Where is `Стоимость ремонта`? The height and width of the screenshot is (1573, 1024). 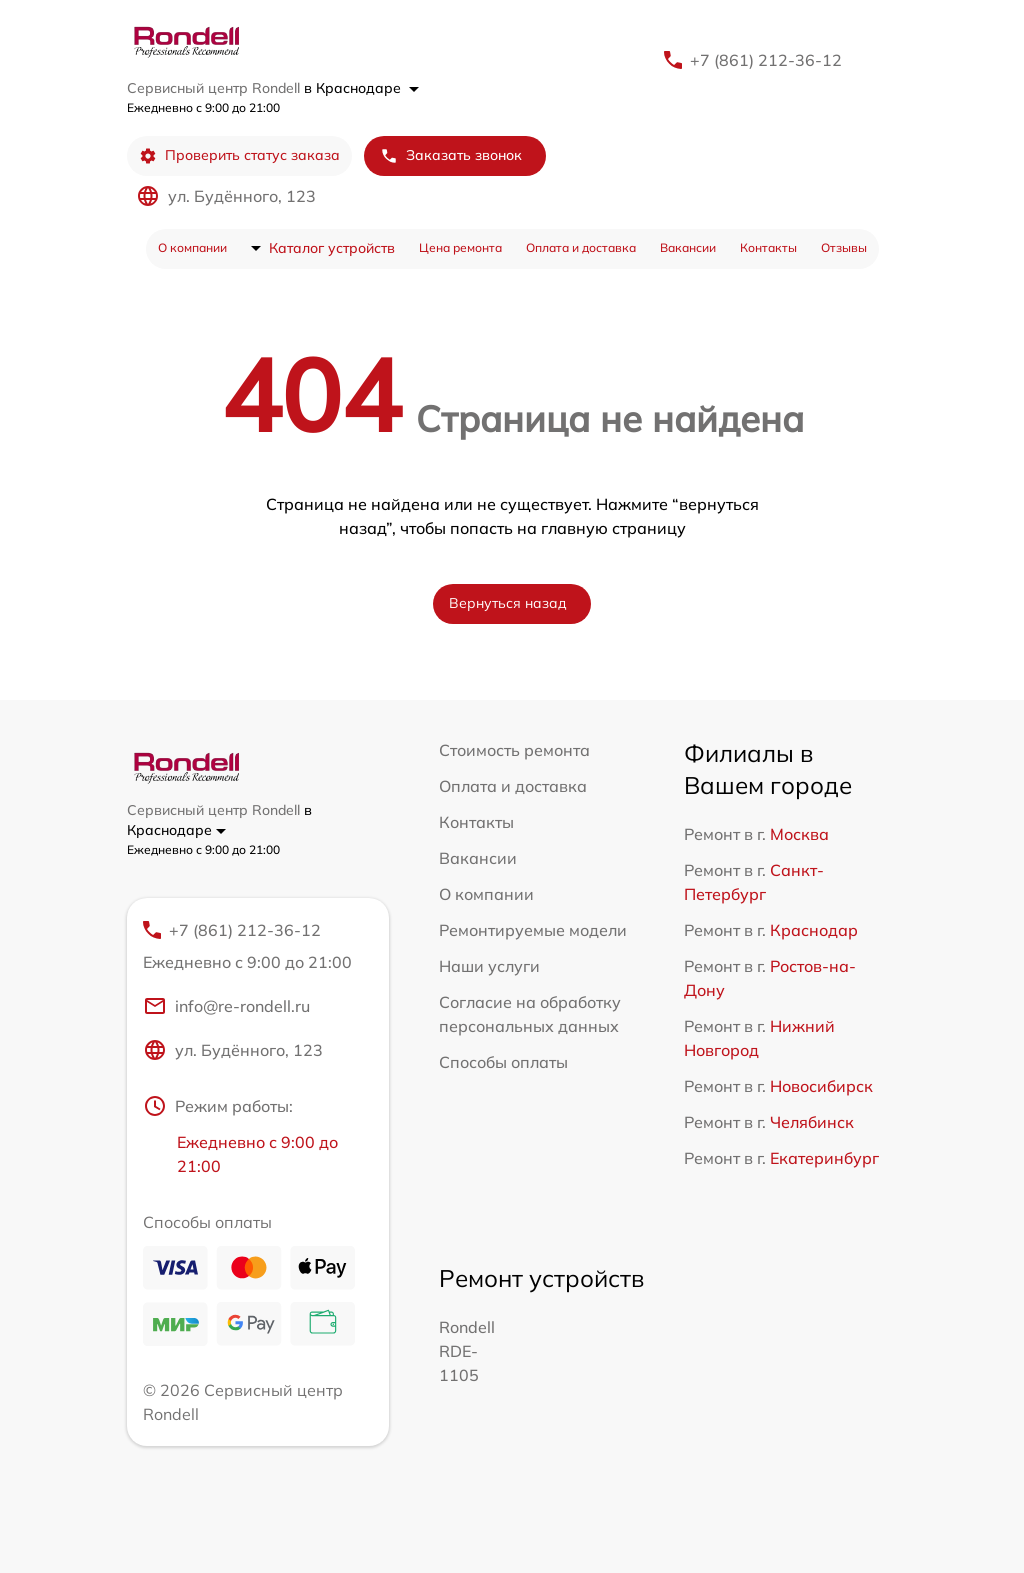
Стоимость ремонта is located at coordinates (514, 750).